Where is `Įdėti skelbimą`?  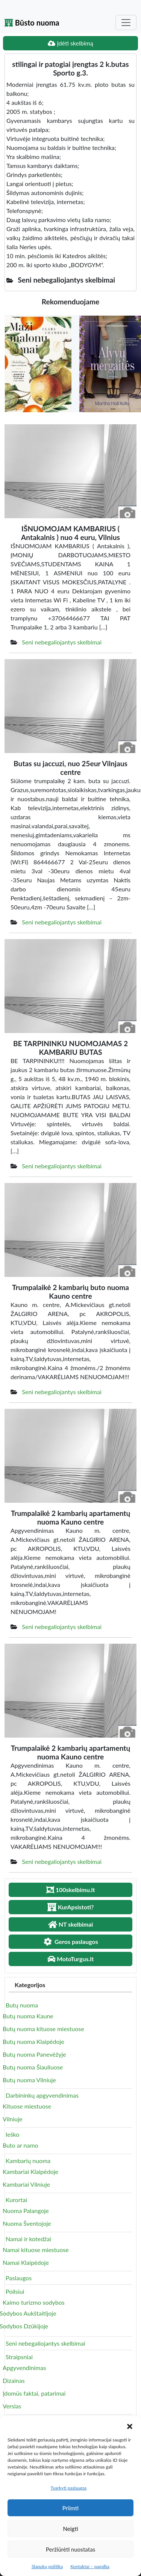 Įdėti skelbimą is located at coordinates (70, 43).